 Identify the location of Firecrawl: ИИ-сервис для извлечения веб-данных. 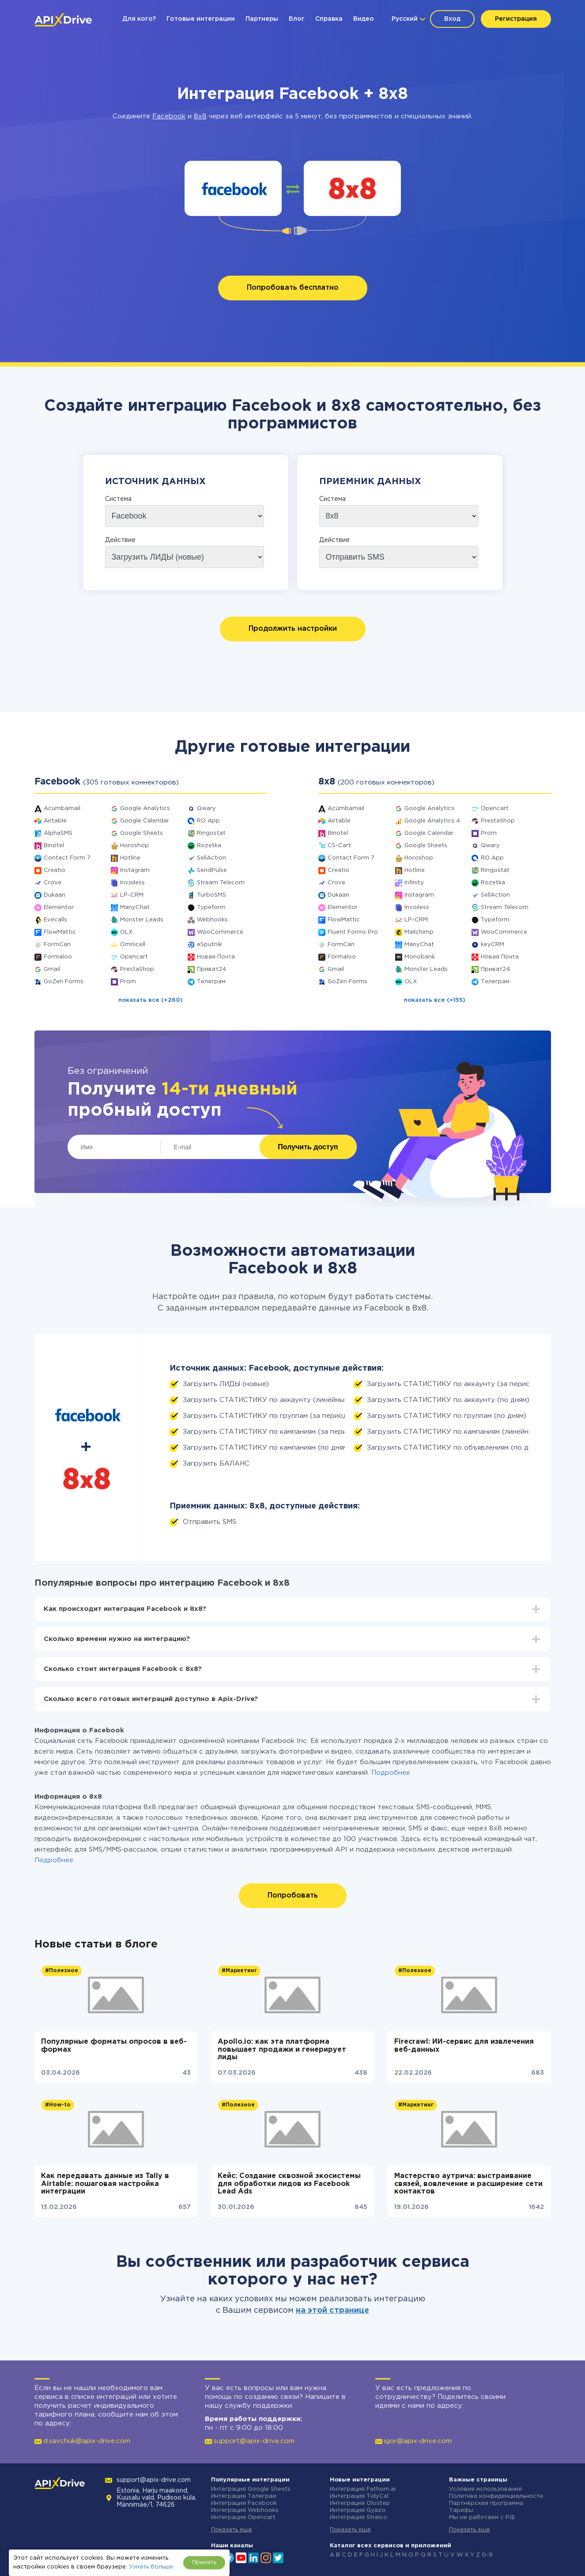
(464, 2045).